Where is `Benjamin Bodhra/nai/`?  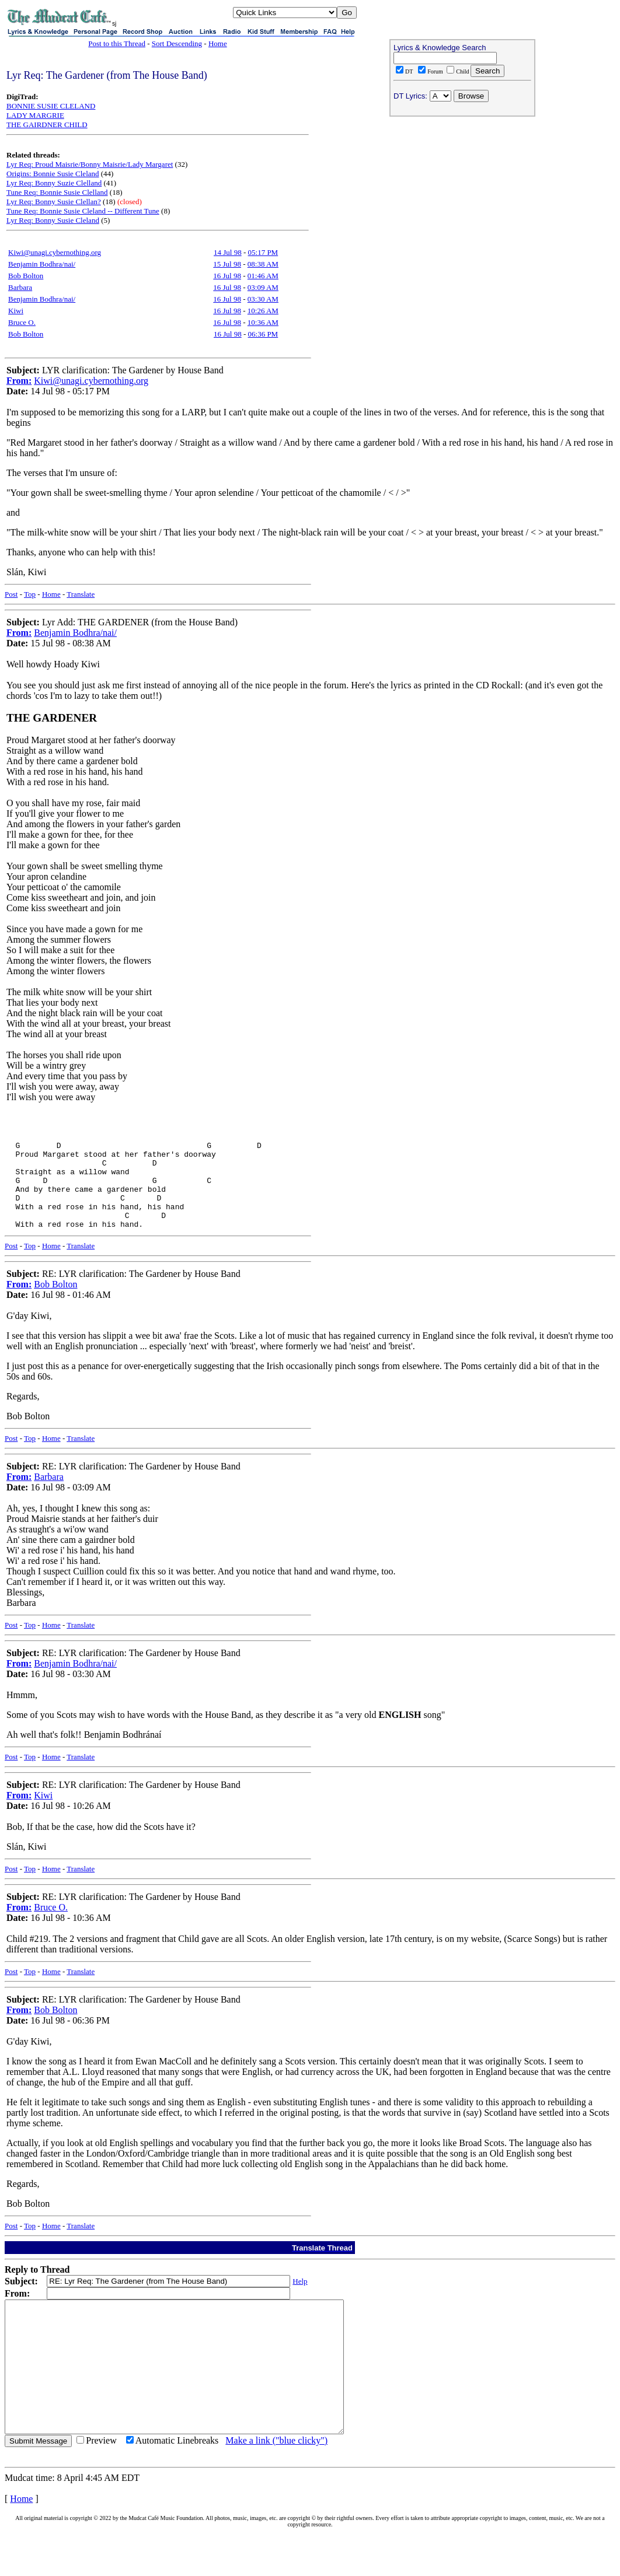 Benjamin Bodhra/nai/ is located at coordinates (41, 264).